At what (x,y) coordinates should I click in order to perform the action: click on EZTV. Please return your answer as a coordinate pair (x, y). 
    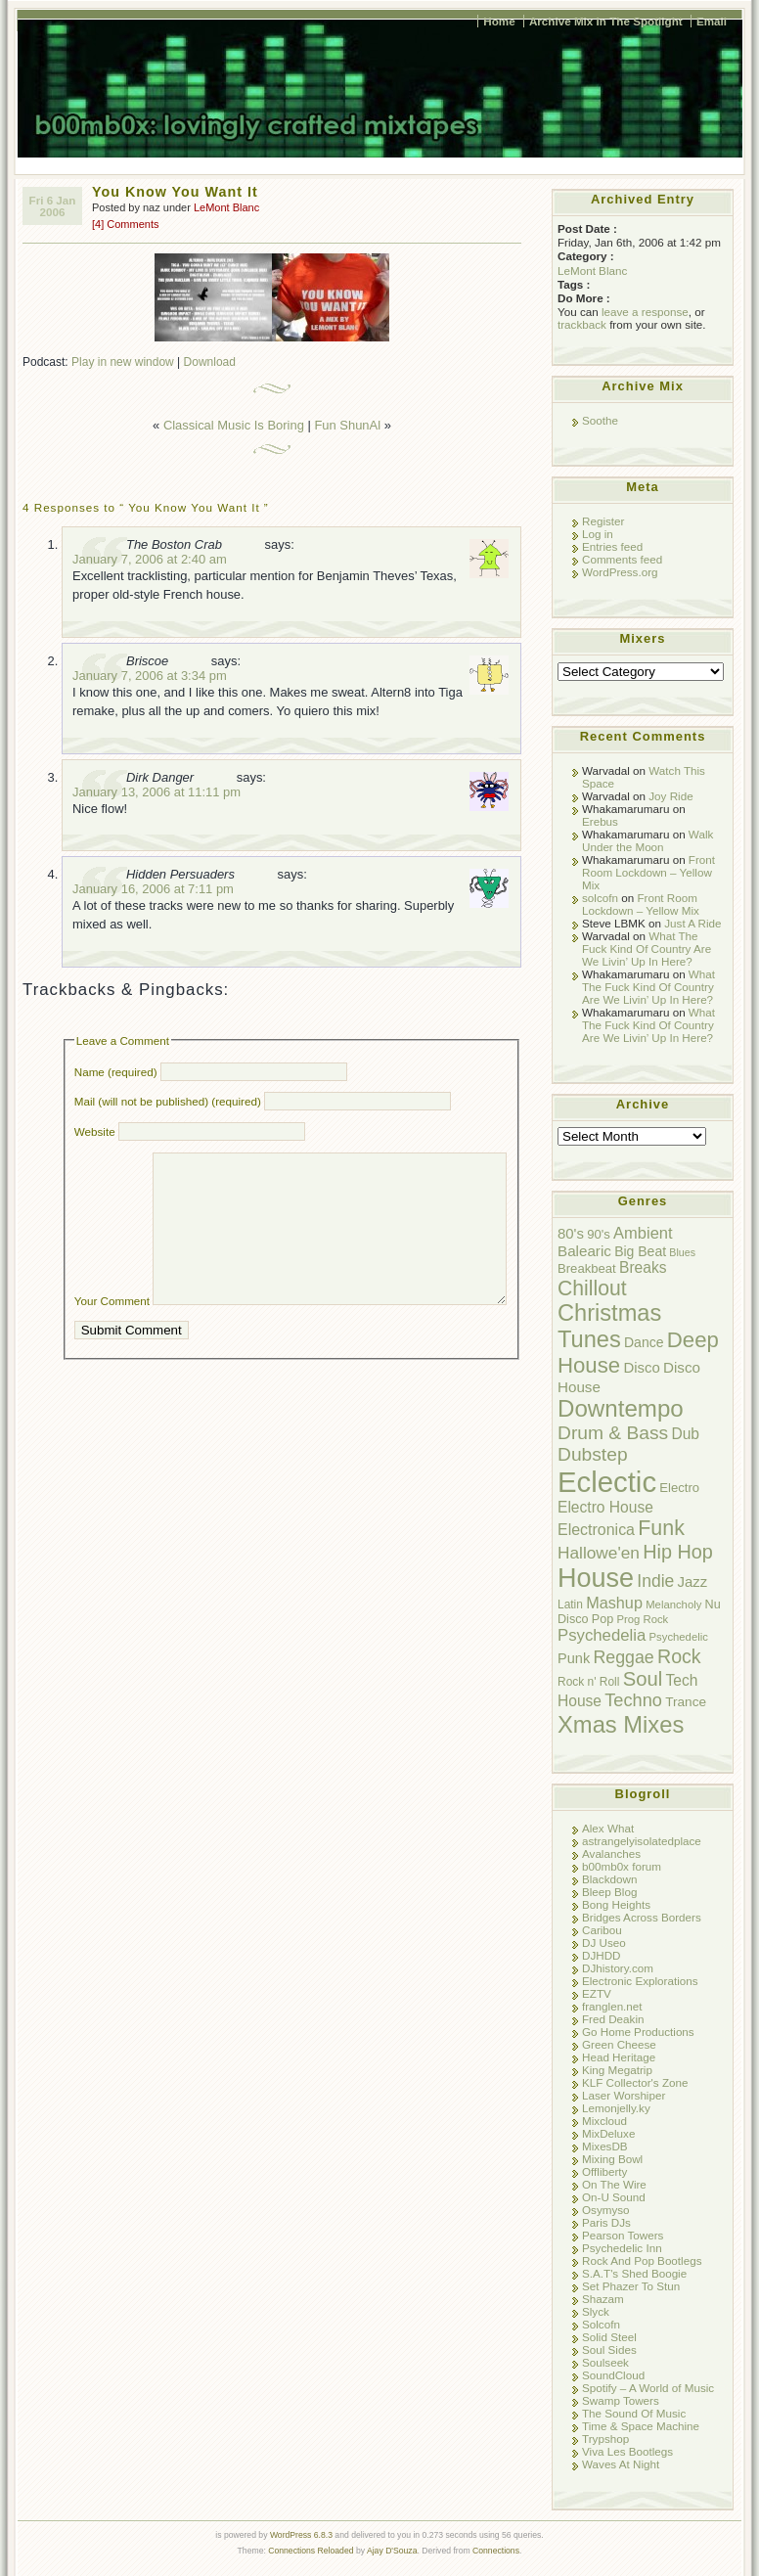
    Looking at the image, I should click on (596, 1993).